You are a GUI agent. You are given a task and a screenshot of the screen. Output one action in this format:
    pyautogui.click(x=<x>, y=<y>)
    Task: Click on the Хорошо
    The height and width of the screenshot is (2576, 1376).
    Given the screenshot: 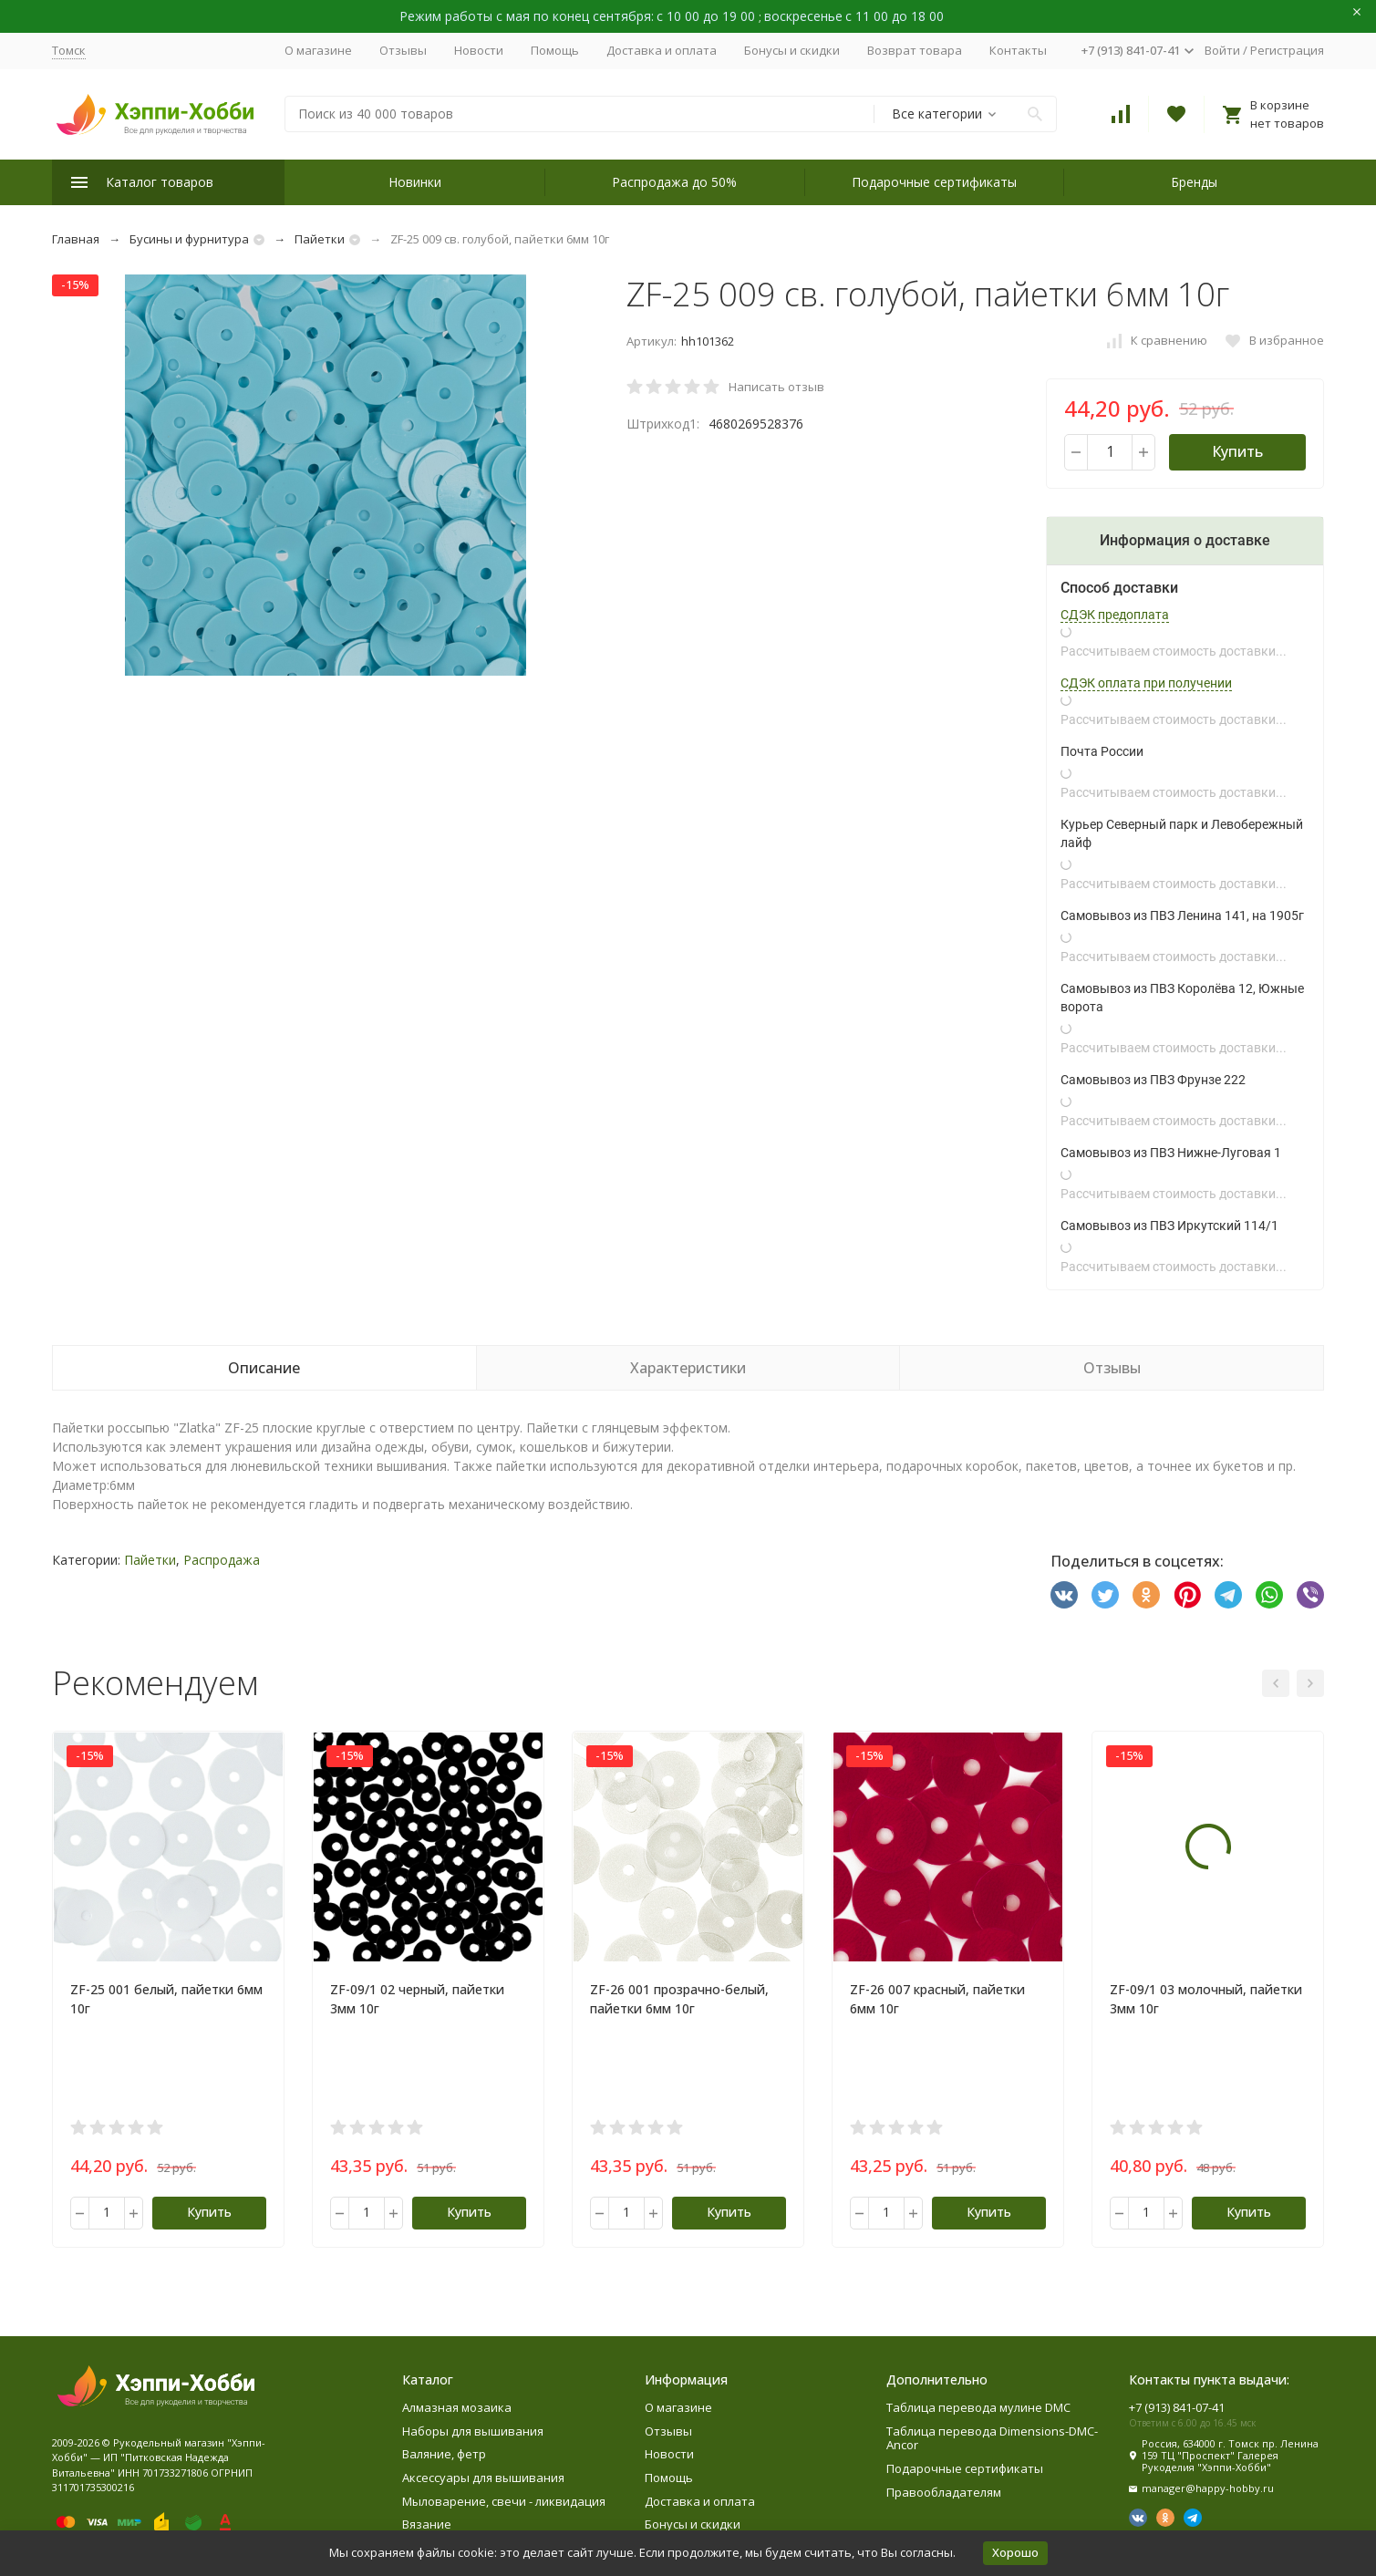 What is the action you would take?
    pyautogui.click(x=1015, y=2552)
    